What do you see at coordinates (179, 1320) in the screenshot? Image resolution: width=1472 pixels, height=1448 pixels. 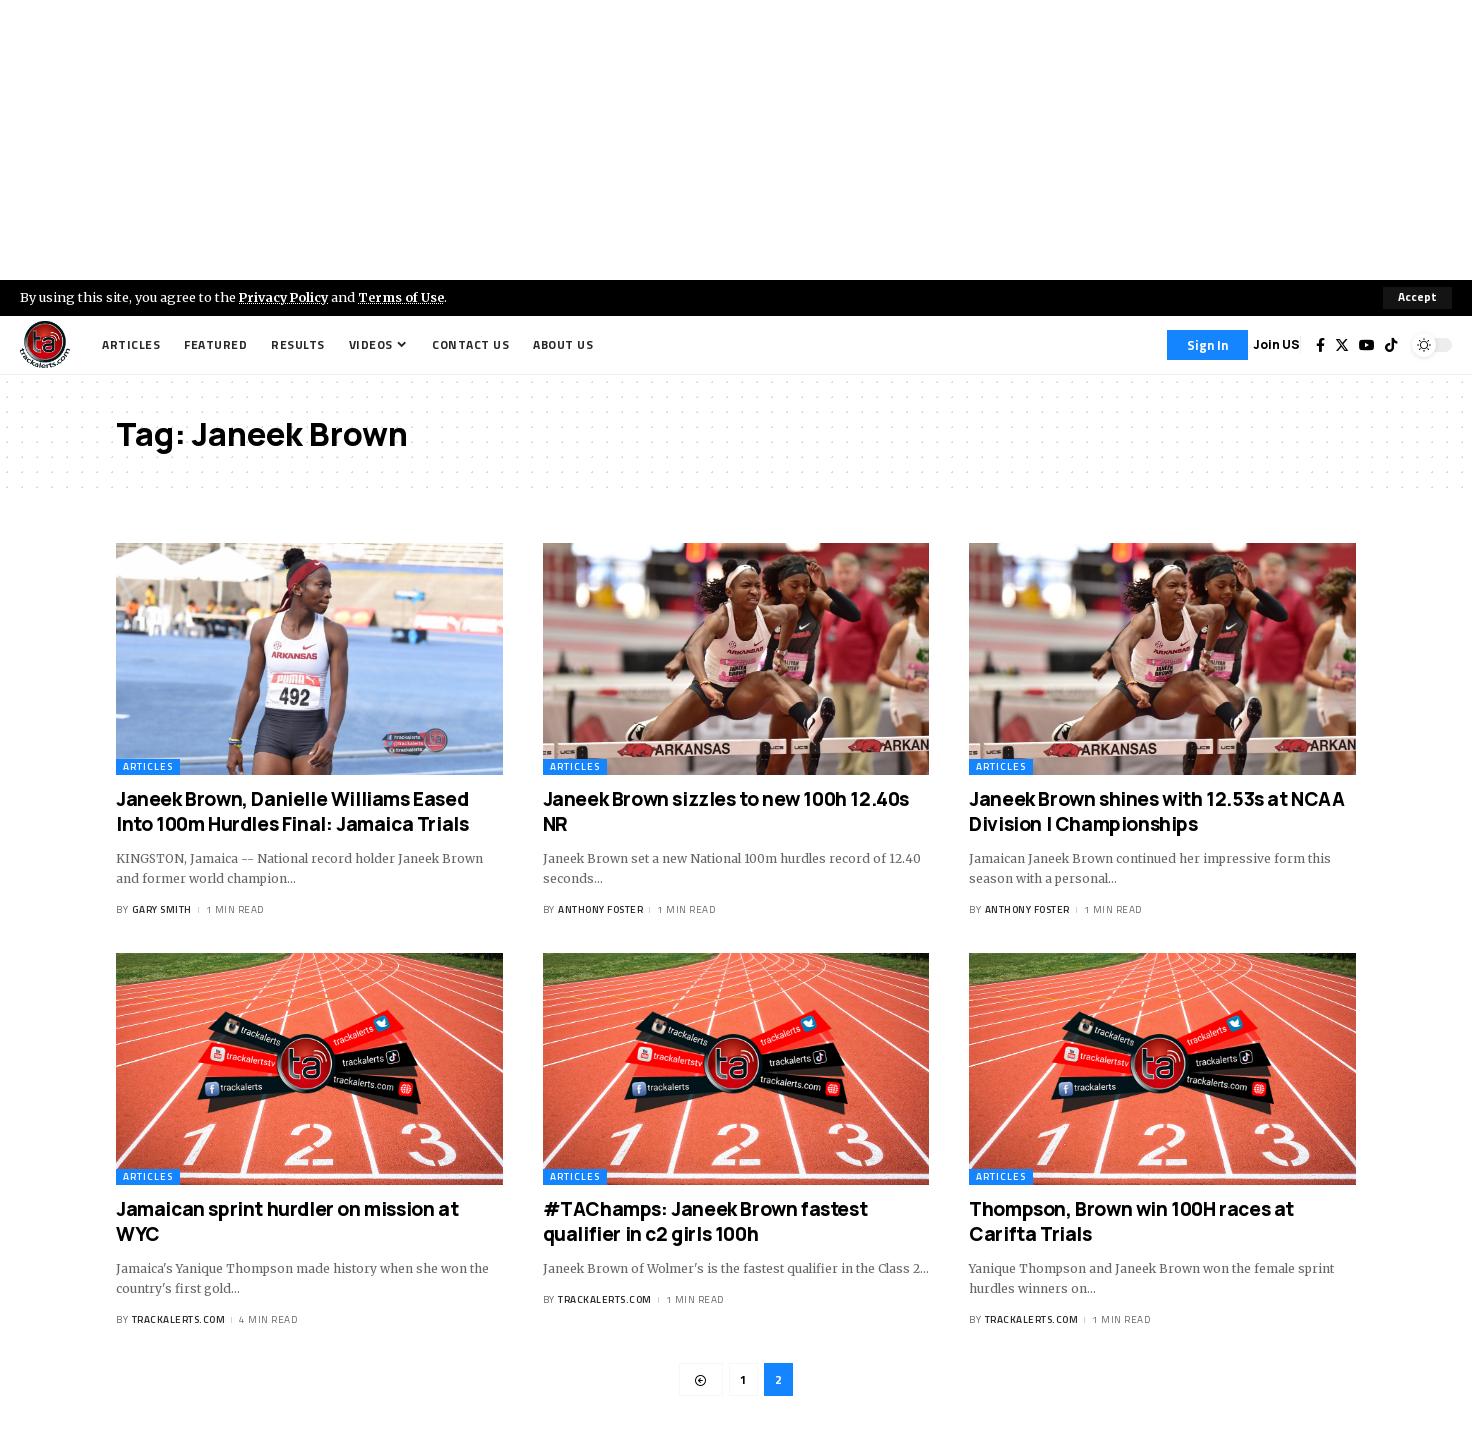 I see `trackalerts.com` at bounding box center [179, 1320].